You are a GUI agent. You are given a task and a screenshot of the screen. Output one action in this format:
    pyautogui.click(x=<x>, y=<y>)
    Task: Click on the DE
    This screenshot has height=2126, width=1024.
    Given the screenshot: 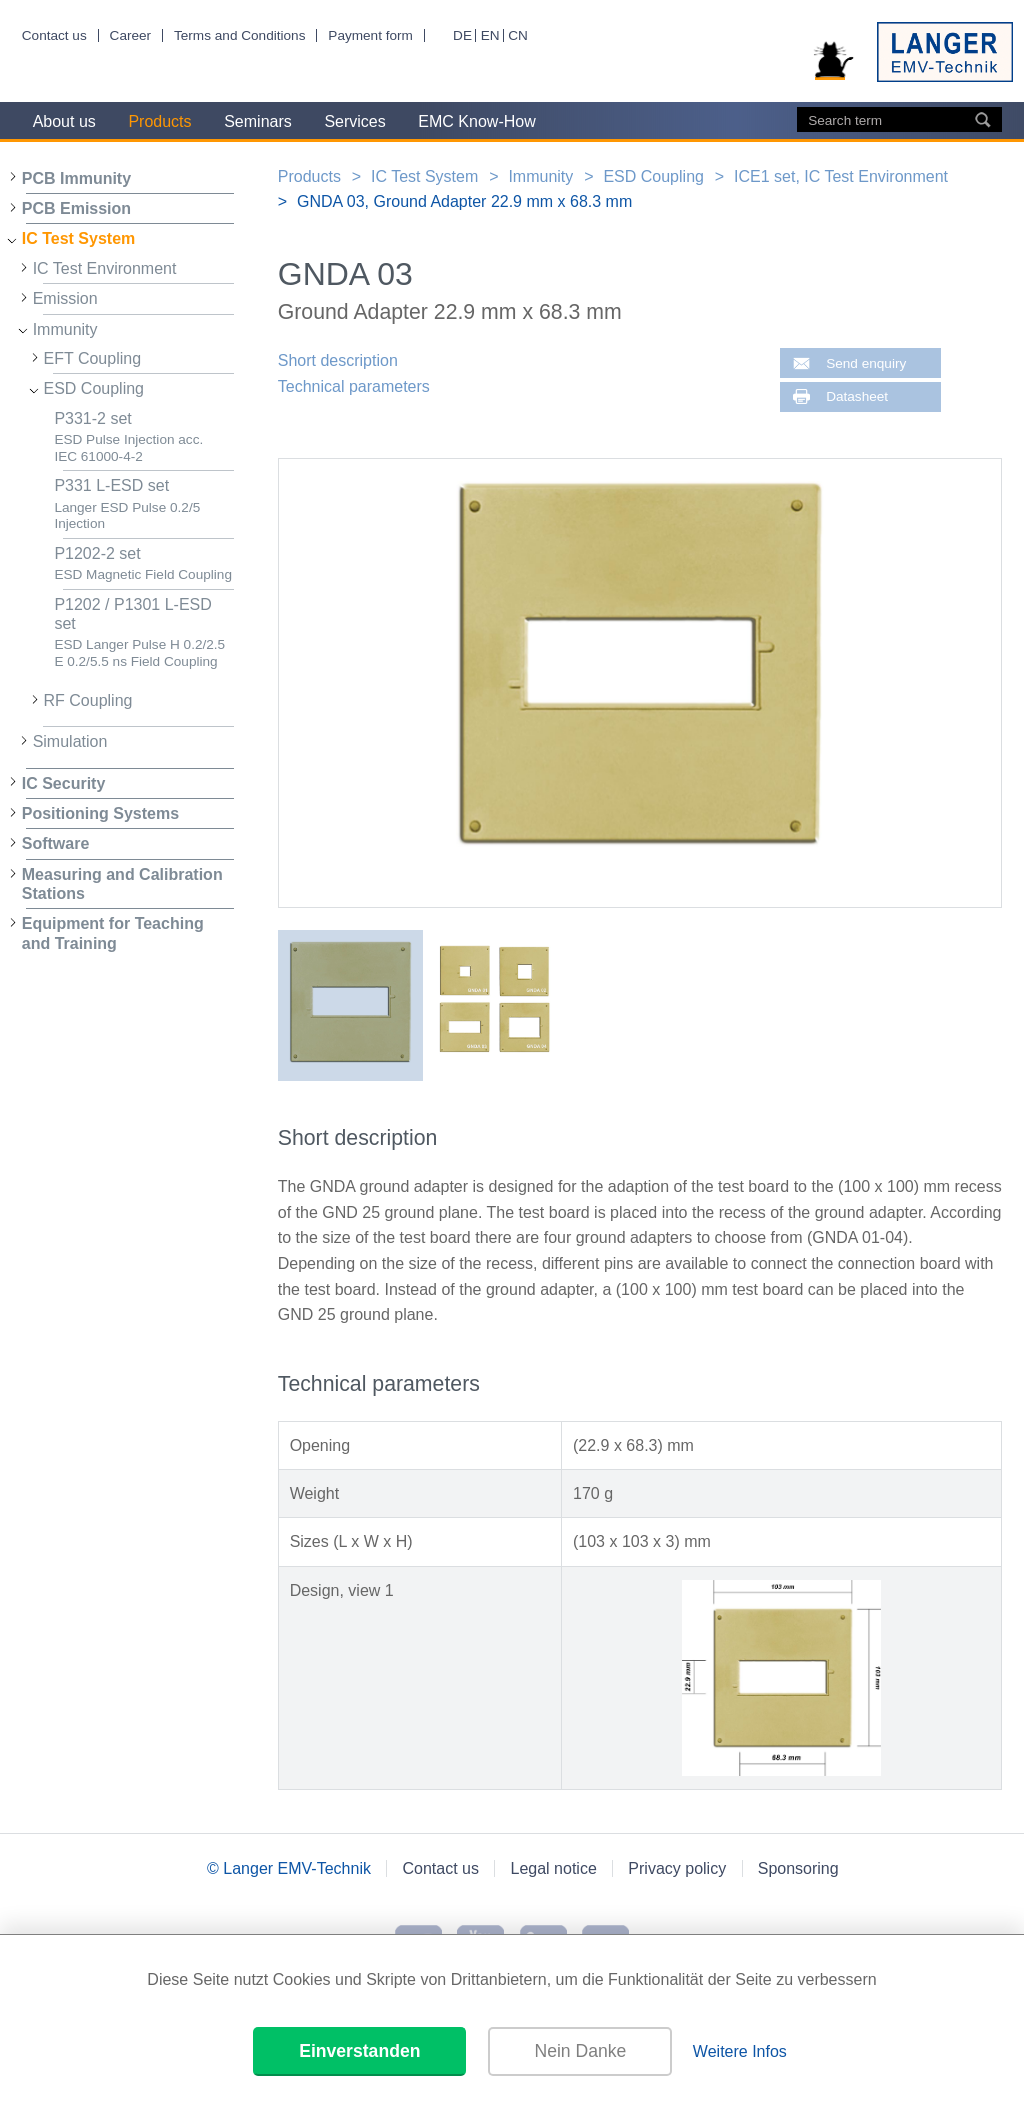 What is the action you would take?
    pyautogui.click(x=462, y=35)
    